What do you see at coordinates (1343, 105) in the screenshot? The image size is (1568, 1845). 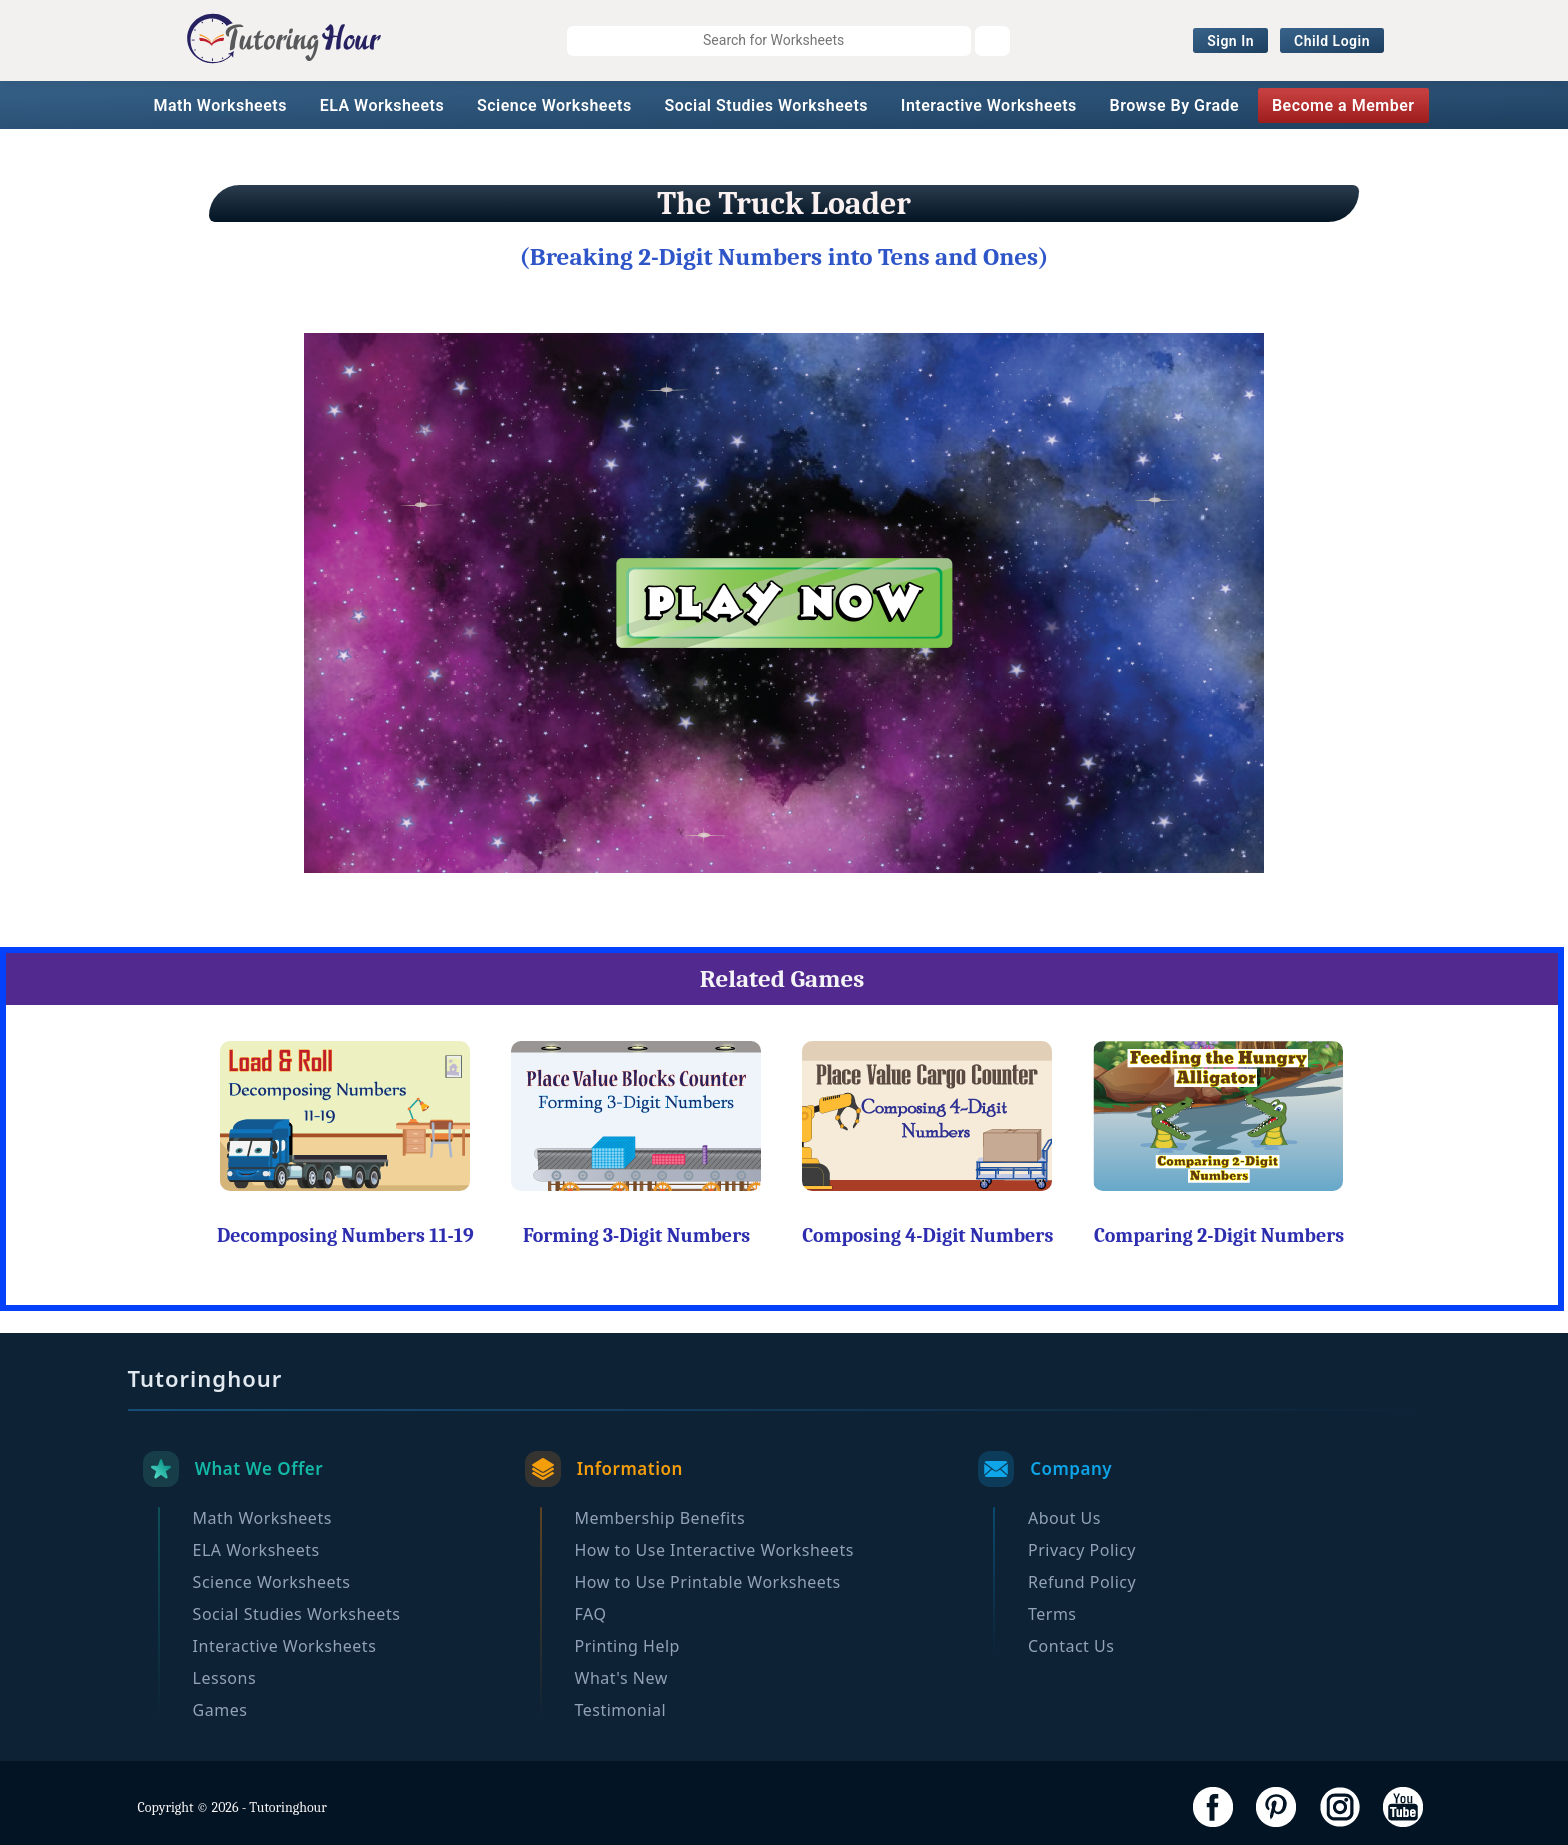 I see `Become a Member` at bounding box center [1343, 105].